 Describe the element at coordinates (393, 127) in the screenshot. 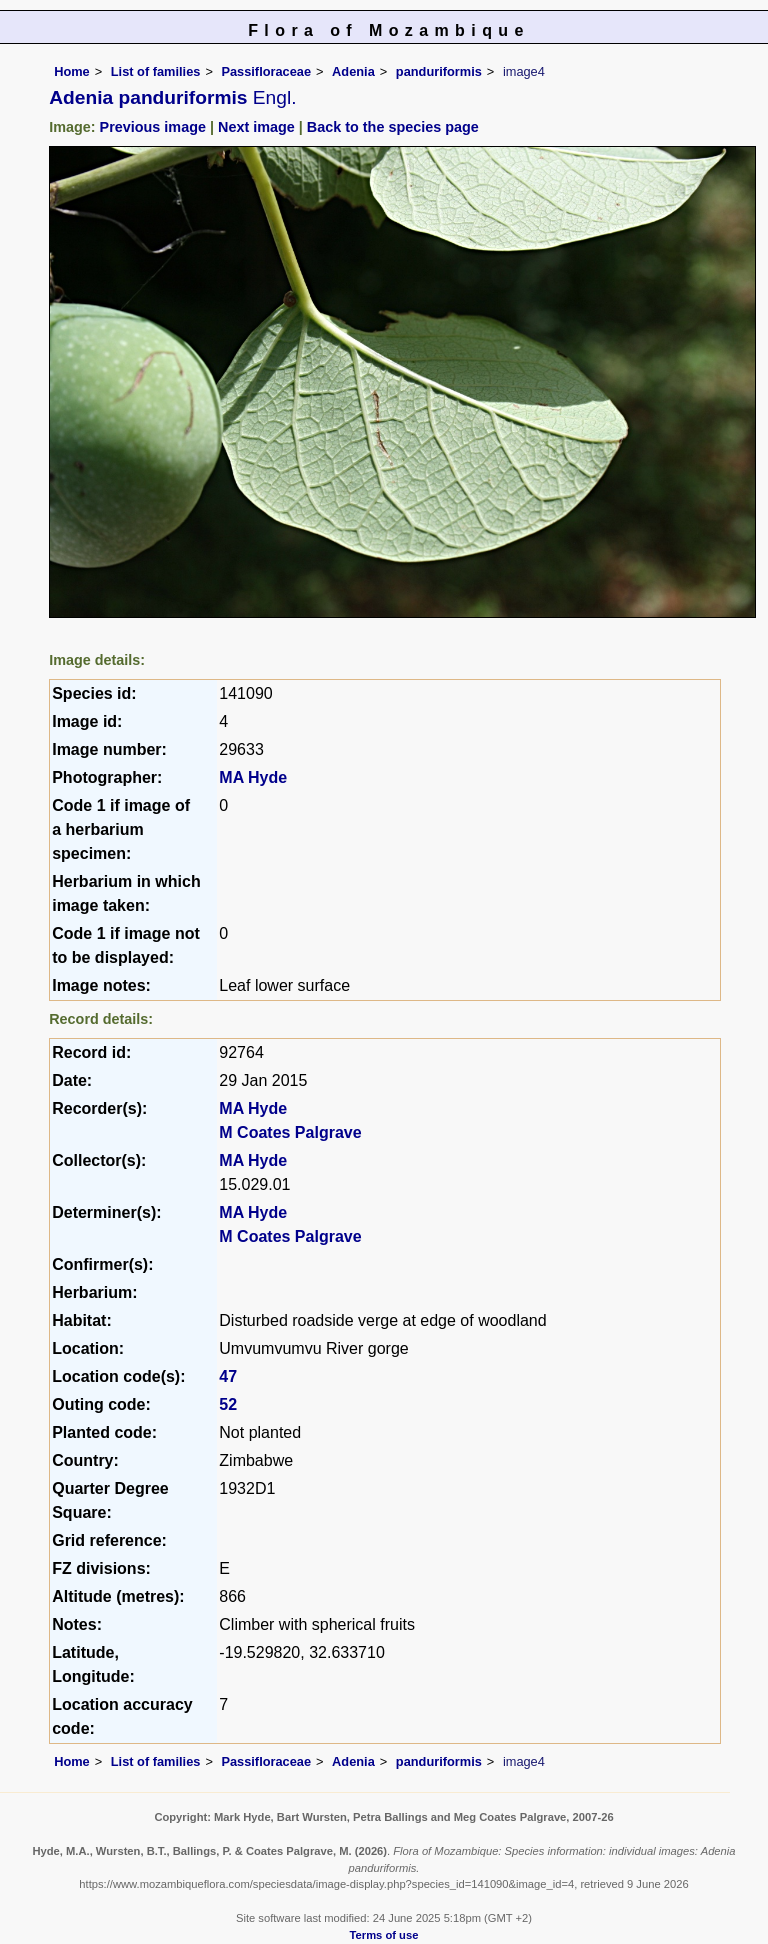

I see `Back to the species page` at that location.